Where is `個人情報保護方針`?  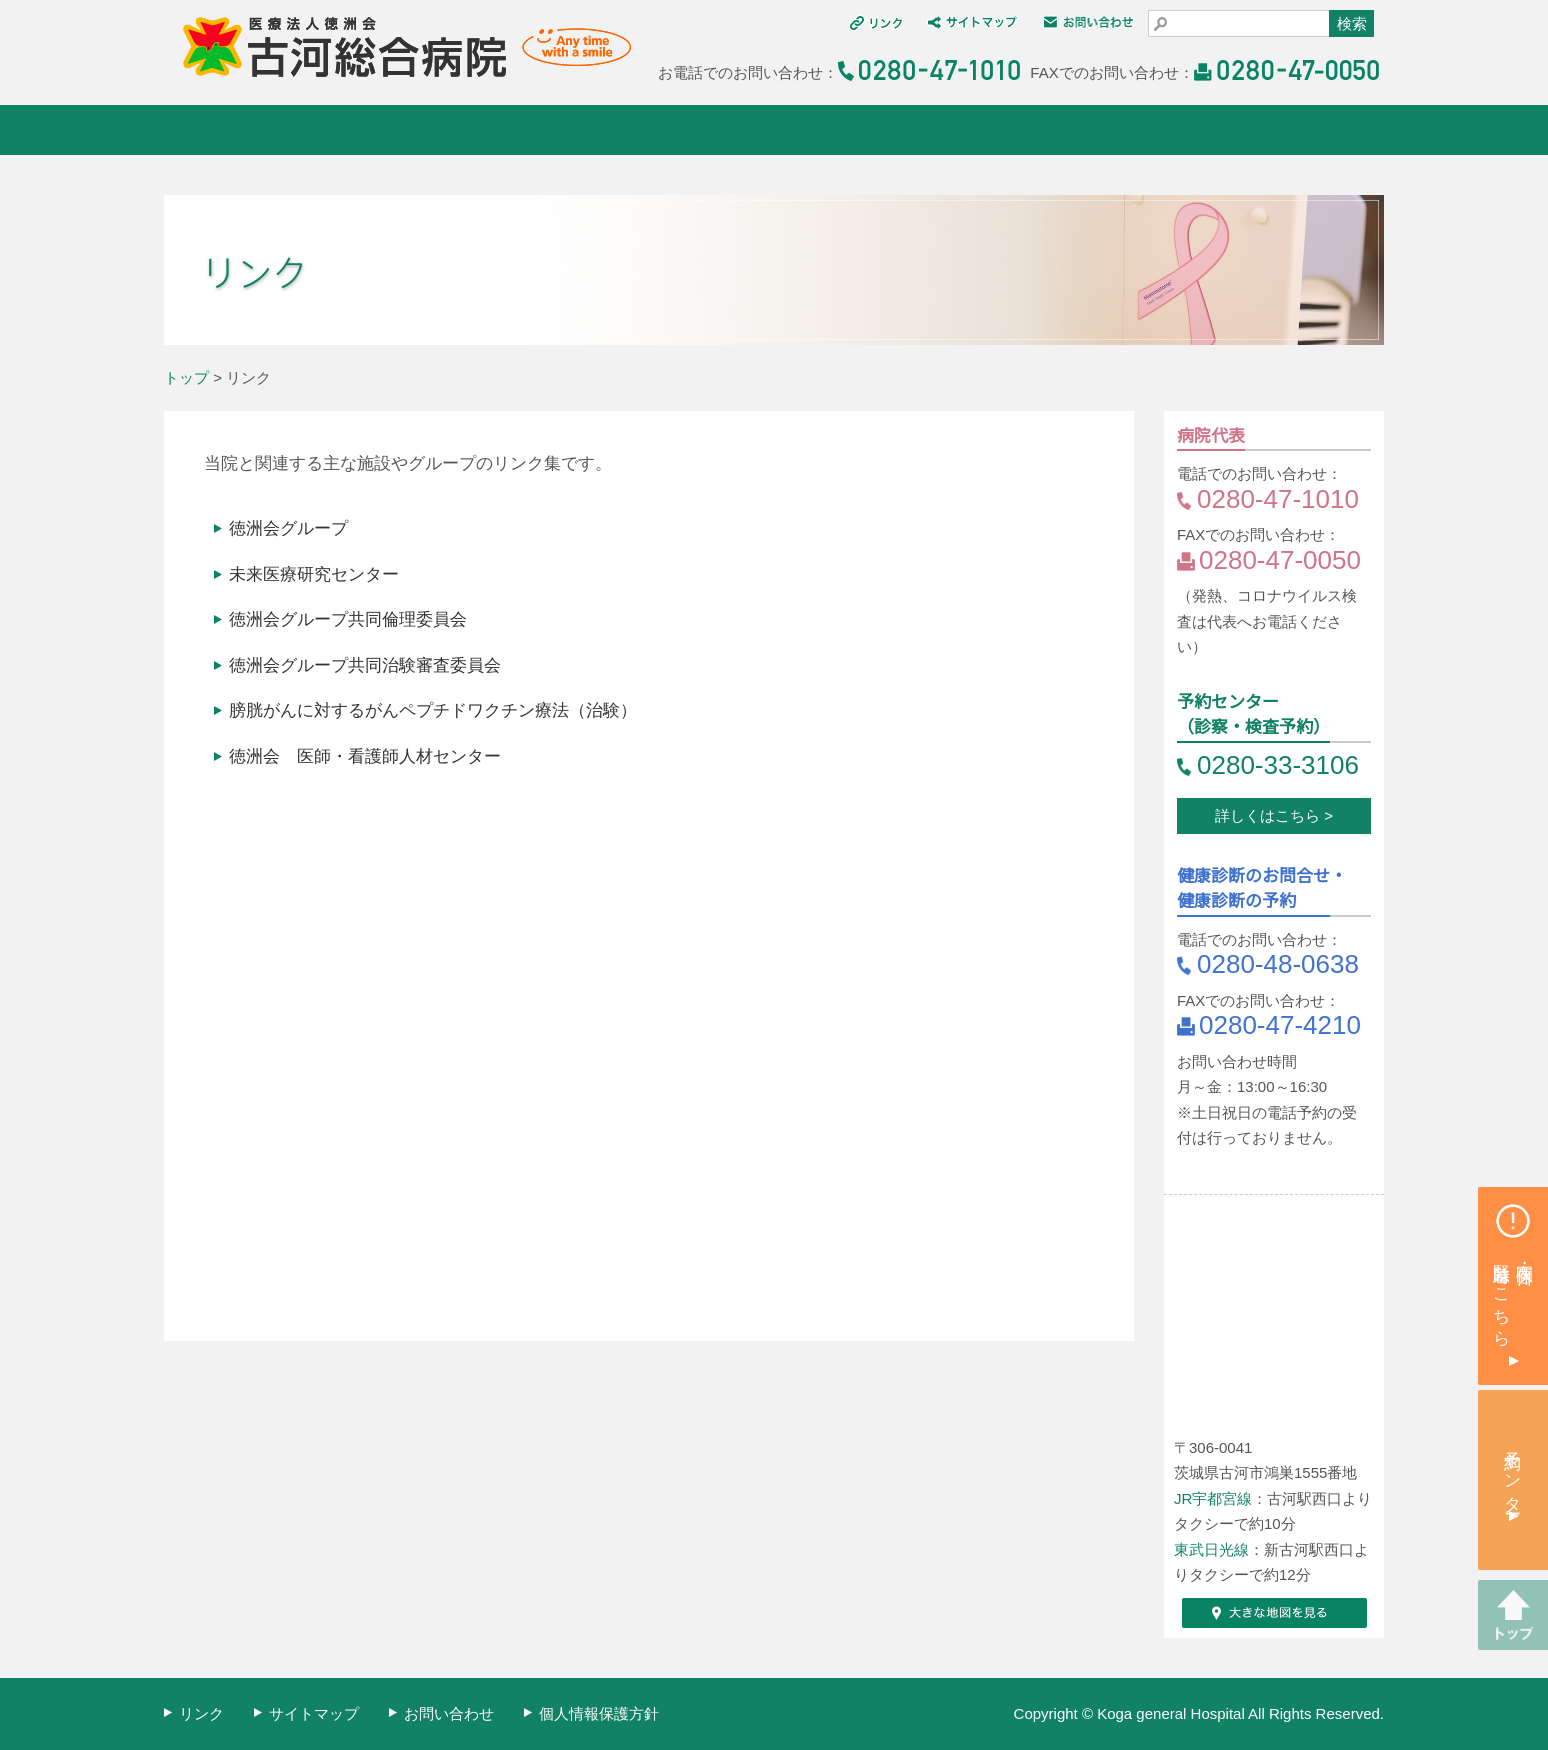
個人情報保護方針 is located at coordinates (599, 1713).